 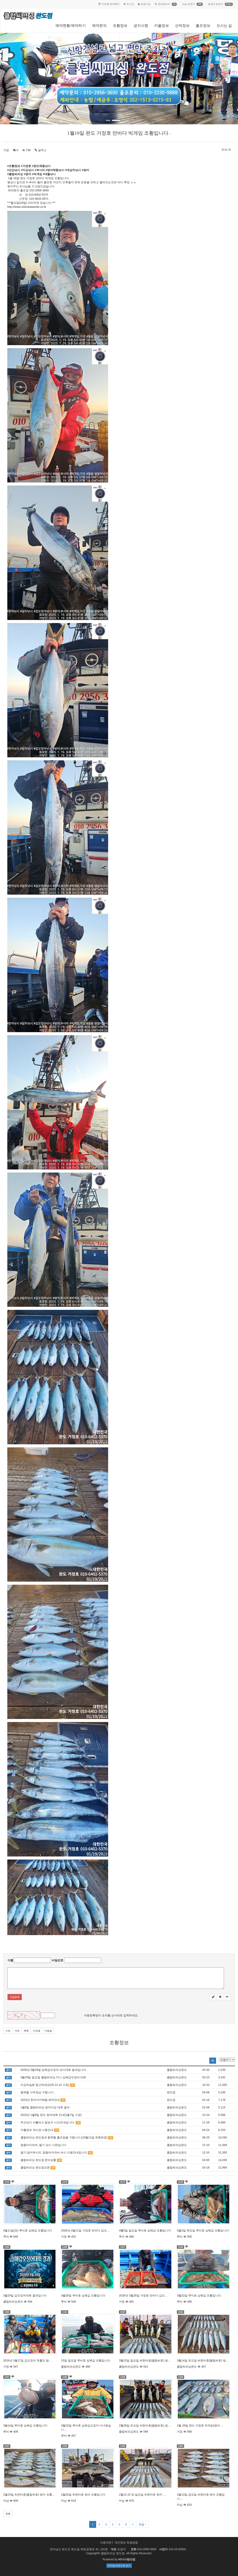 I want to click on 2023년 한치이카메탈 예약안내, so click(x=40, y=2099).